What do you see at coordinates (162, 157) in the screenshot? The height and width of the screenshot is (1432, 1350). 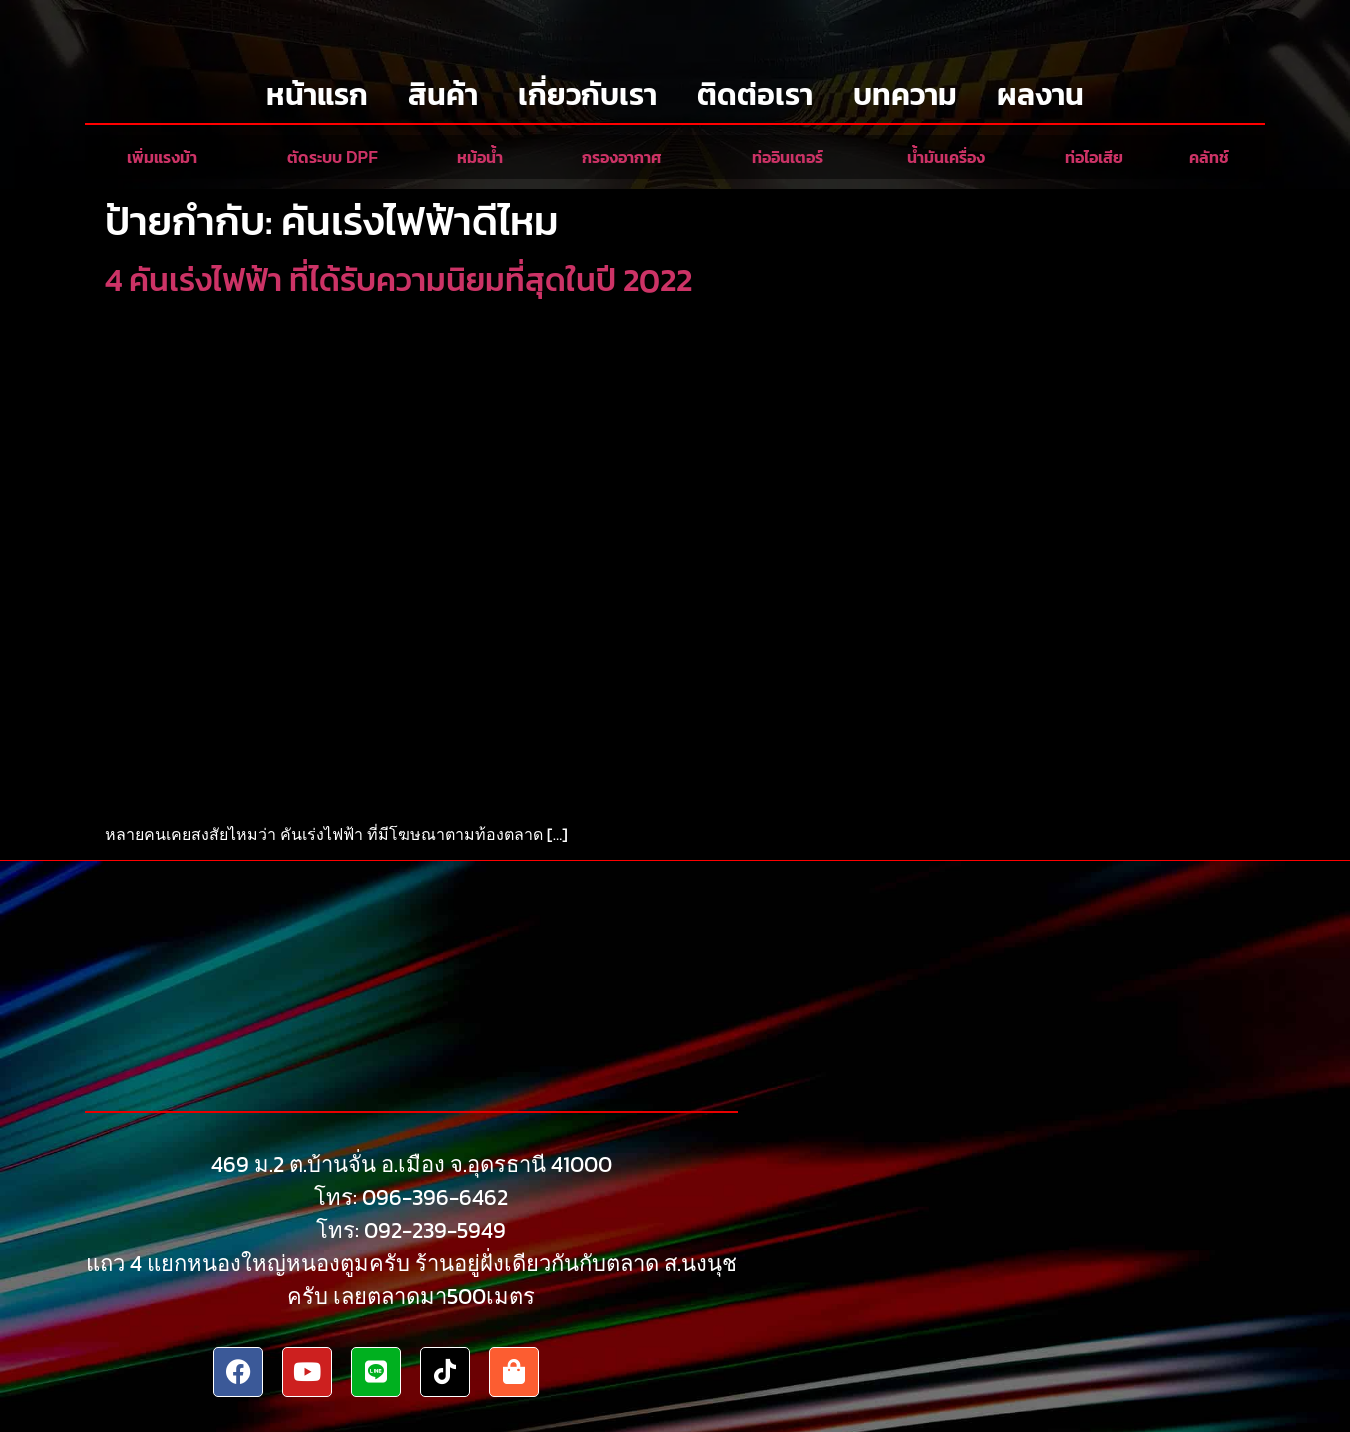 I see `เพิ่มแรงม้า` at bounding box center [162, 157].